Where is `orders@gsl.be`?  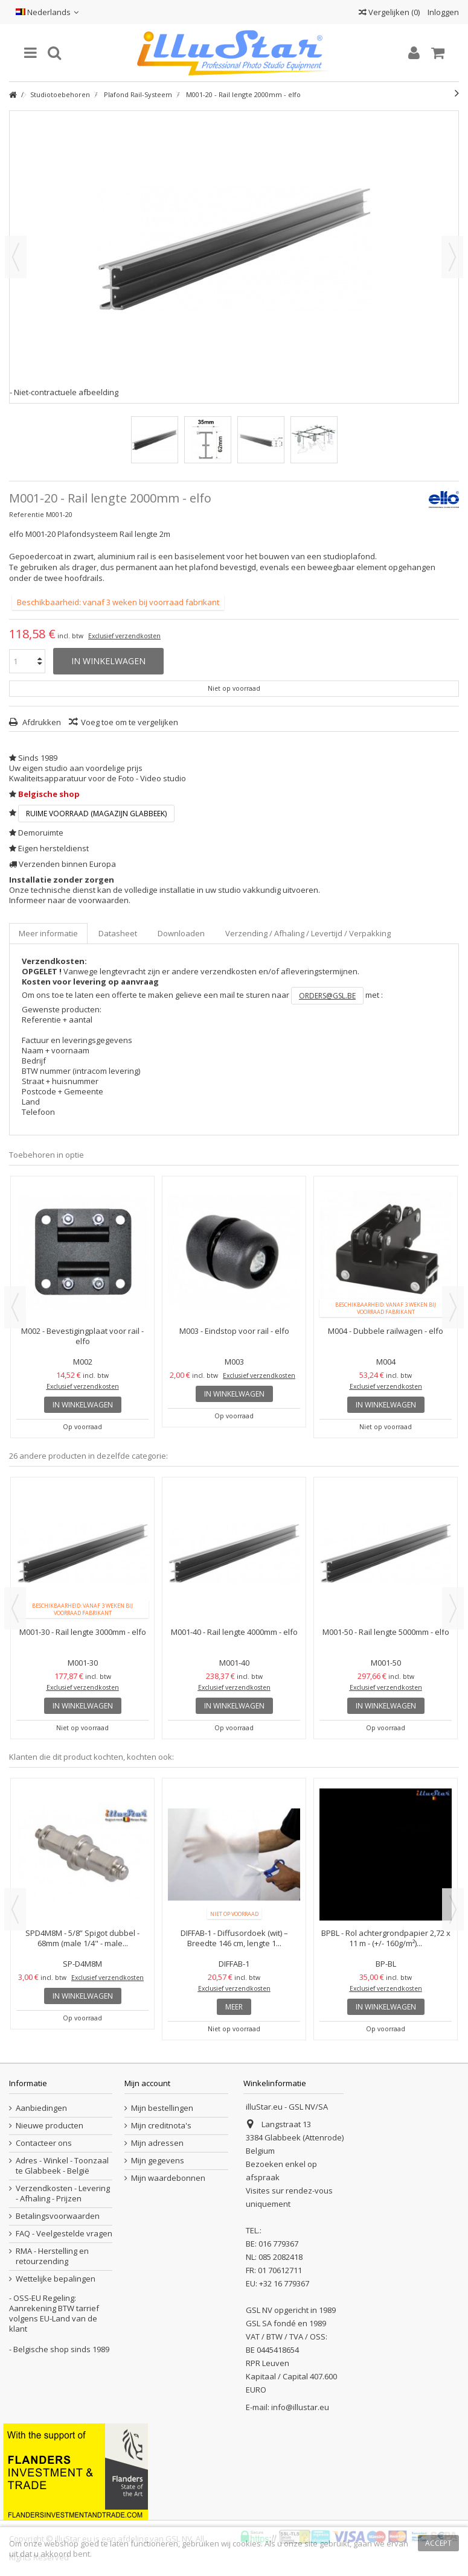
orders@gsl.be is located at coordinates (327, 996).